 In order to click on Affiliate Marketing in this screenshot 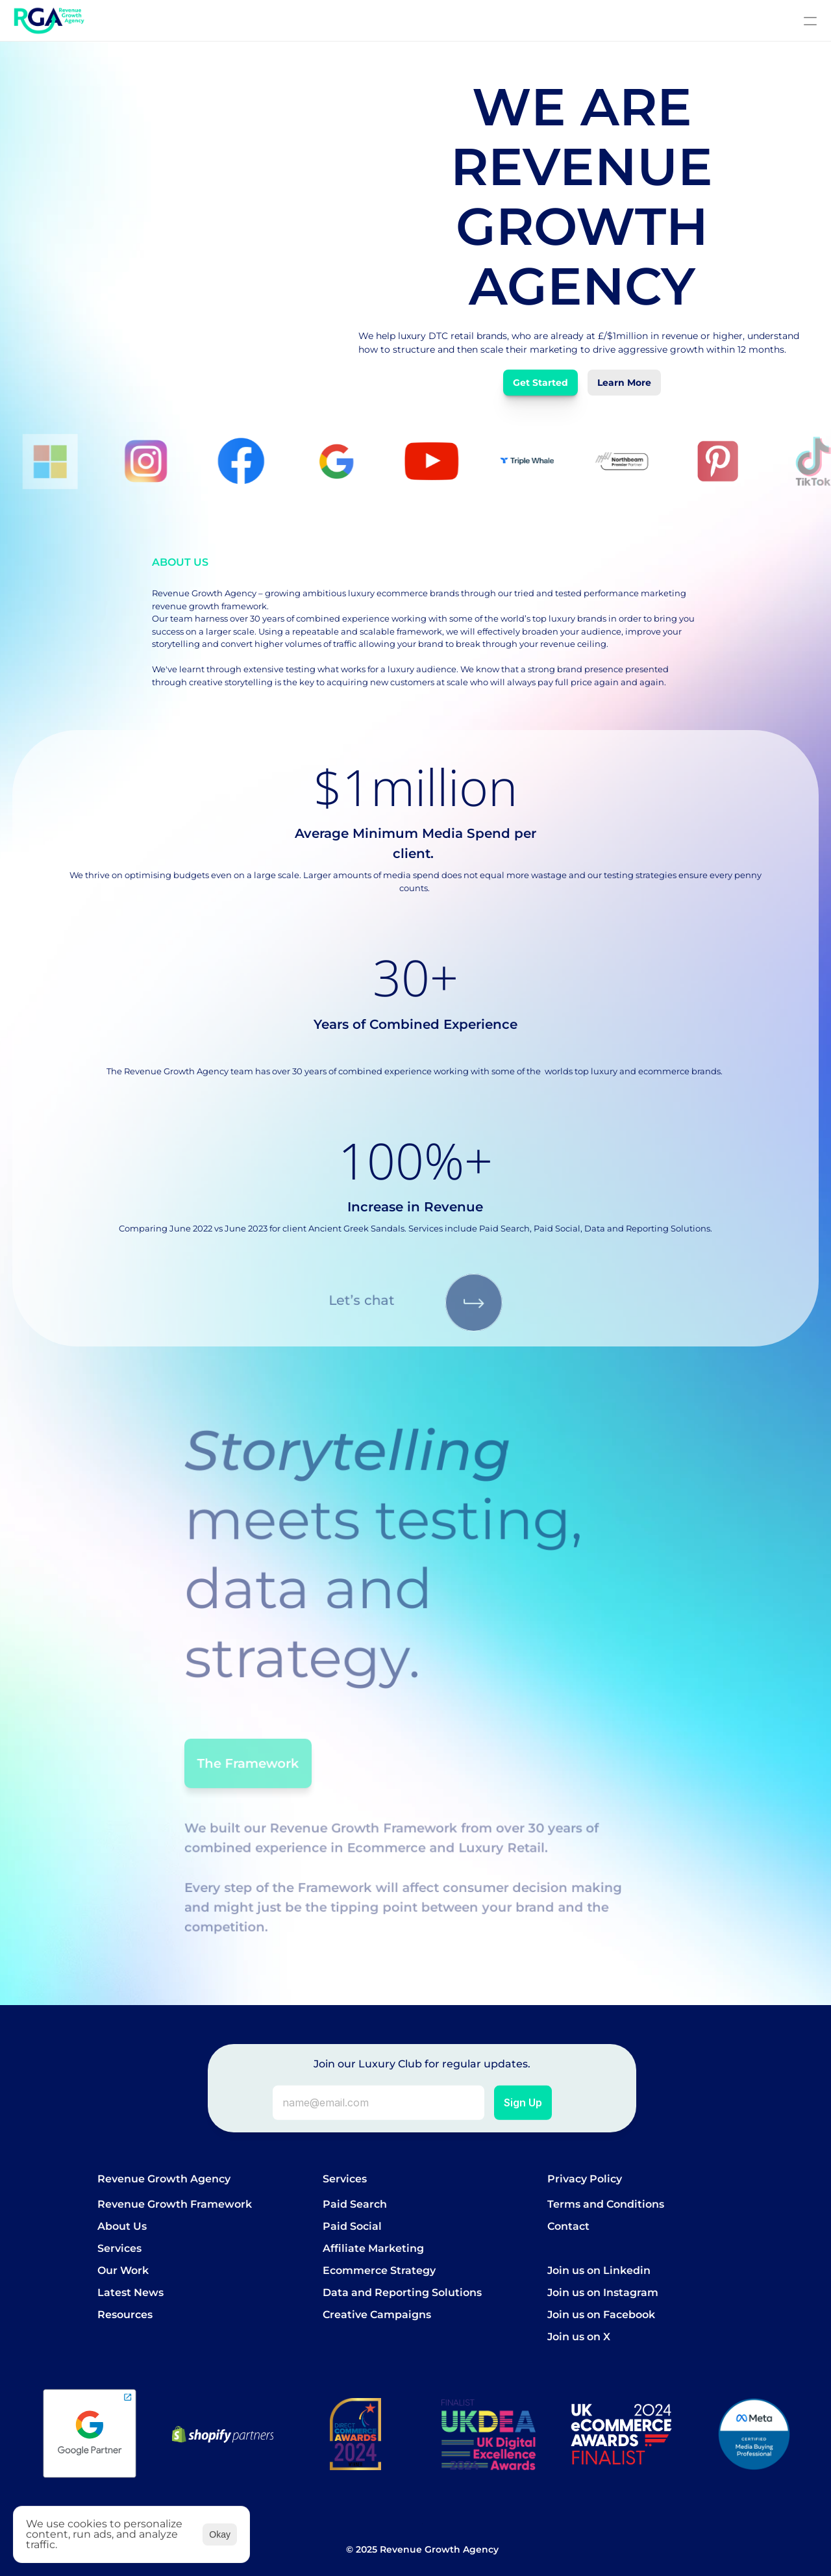, I will do `click(373, 2248)`.